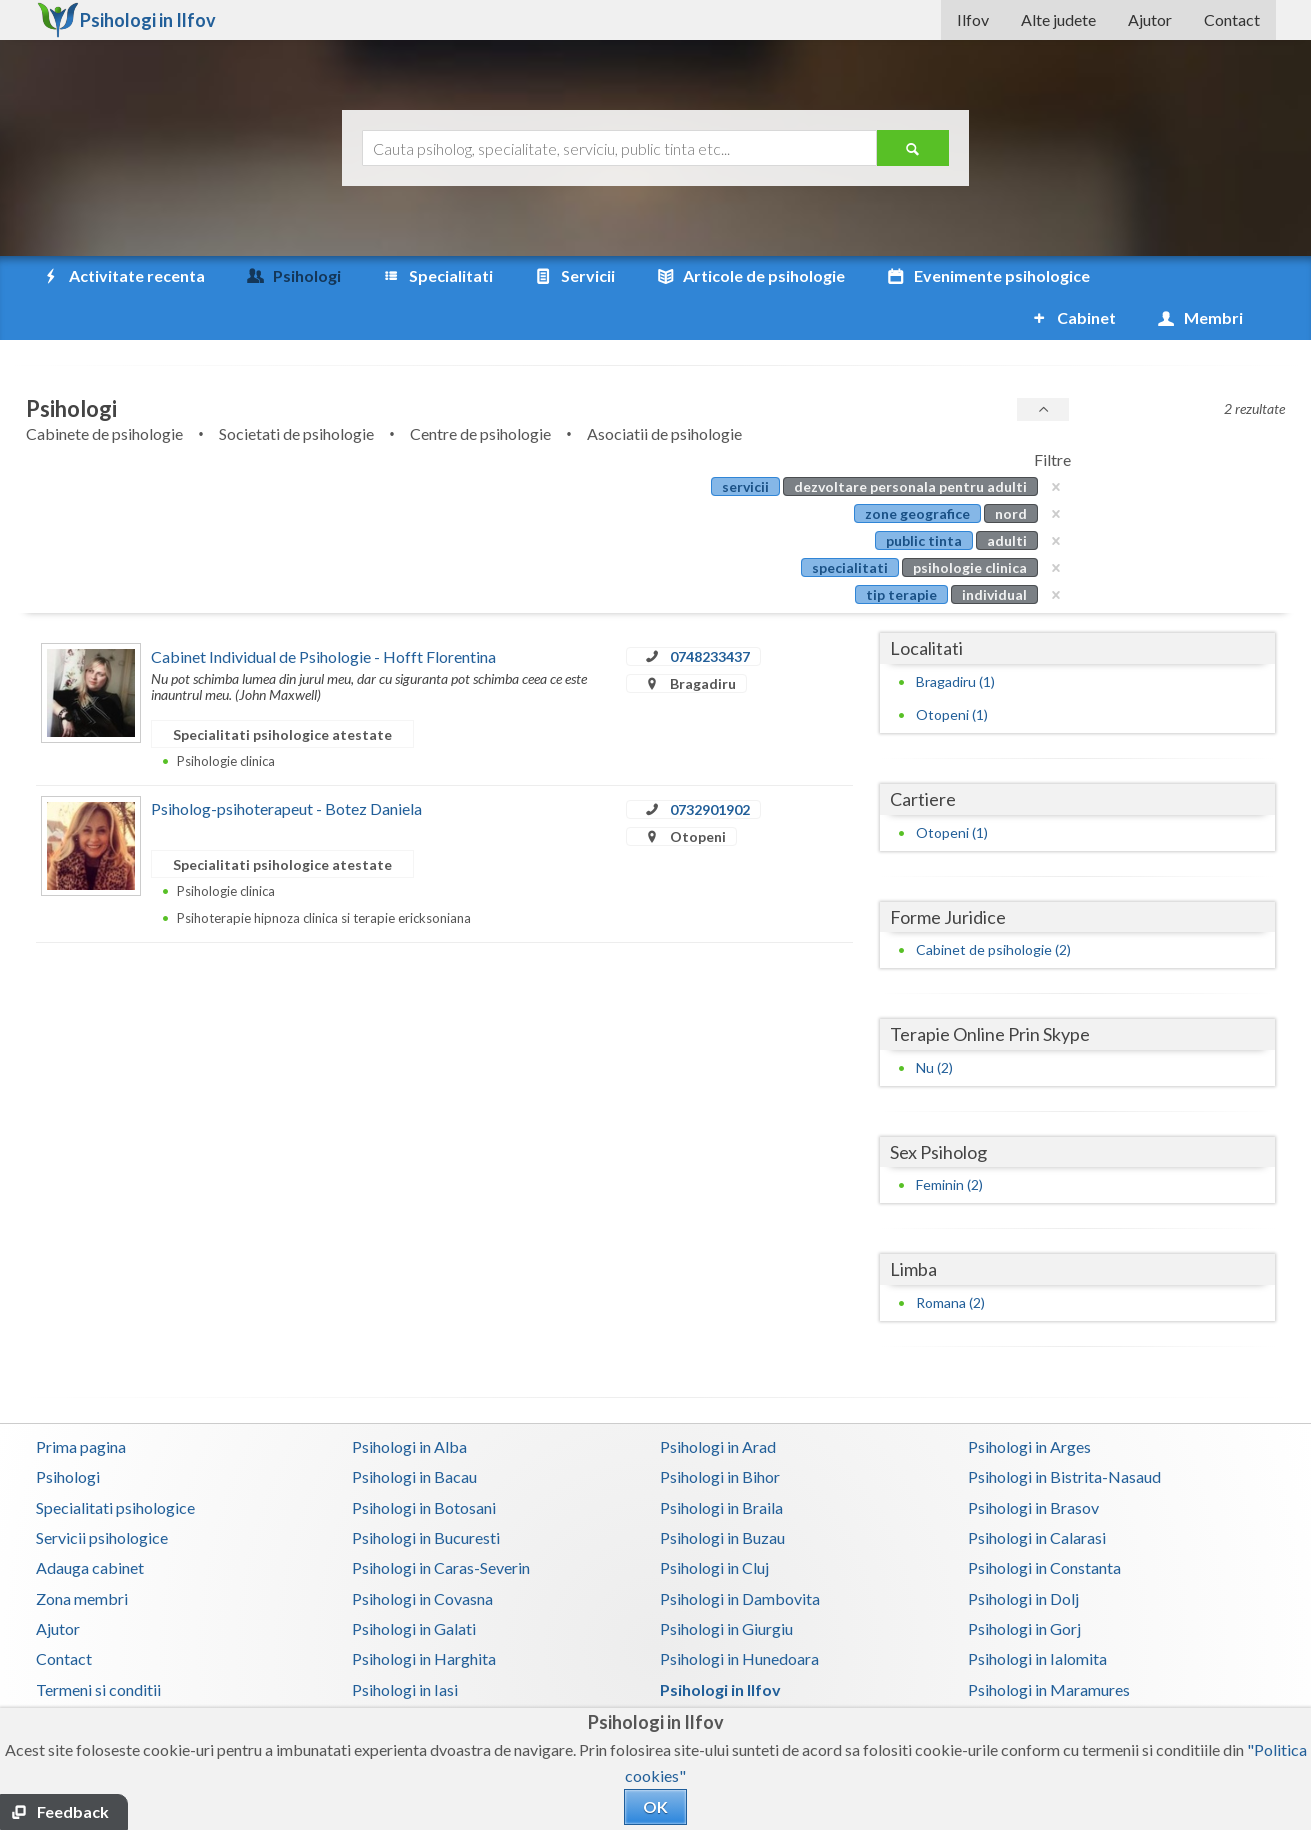 The height and width of the screenshot is (1830, 1311). Describe the element at coordinates (1064, 1434) in the screenshot. I see `Psihologi in Bistrita-Nasaud` at that location.